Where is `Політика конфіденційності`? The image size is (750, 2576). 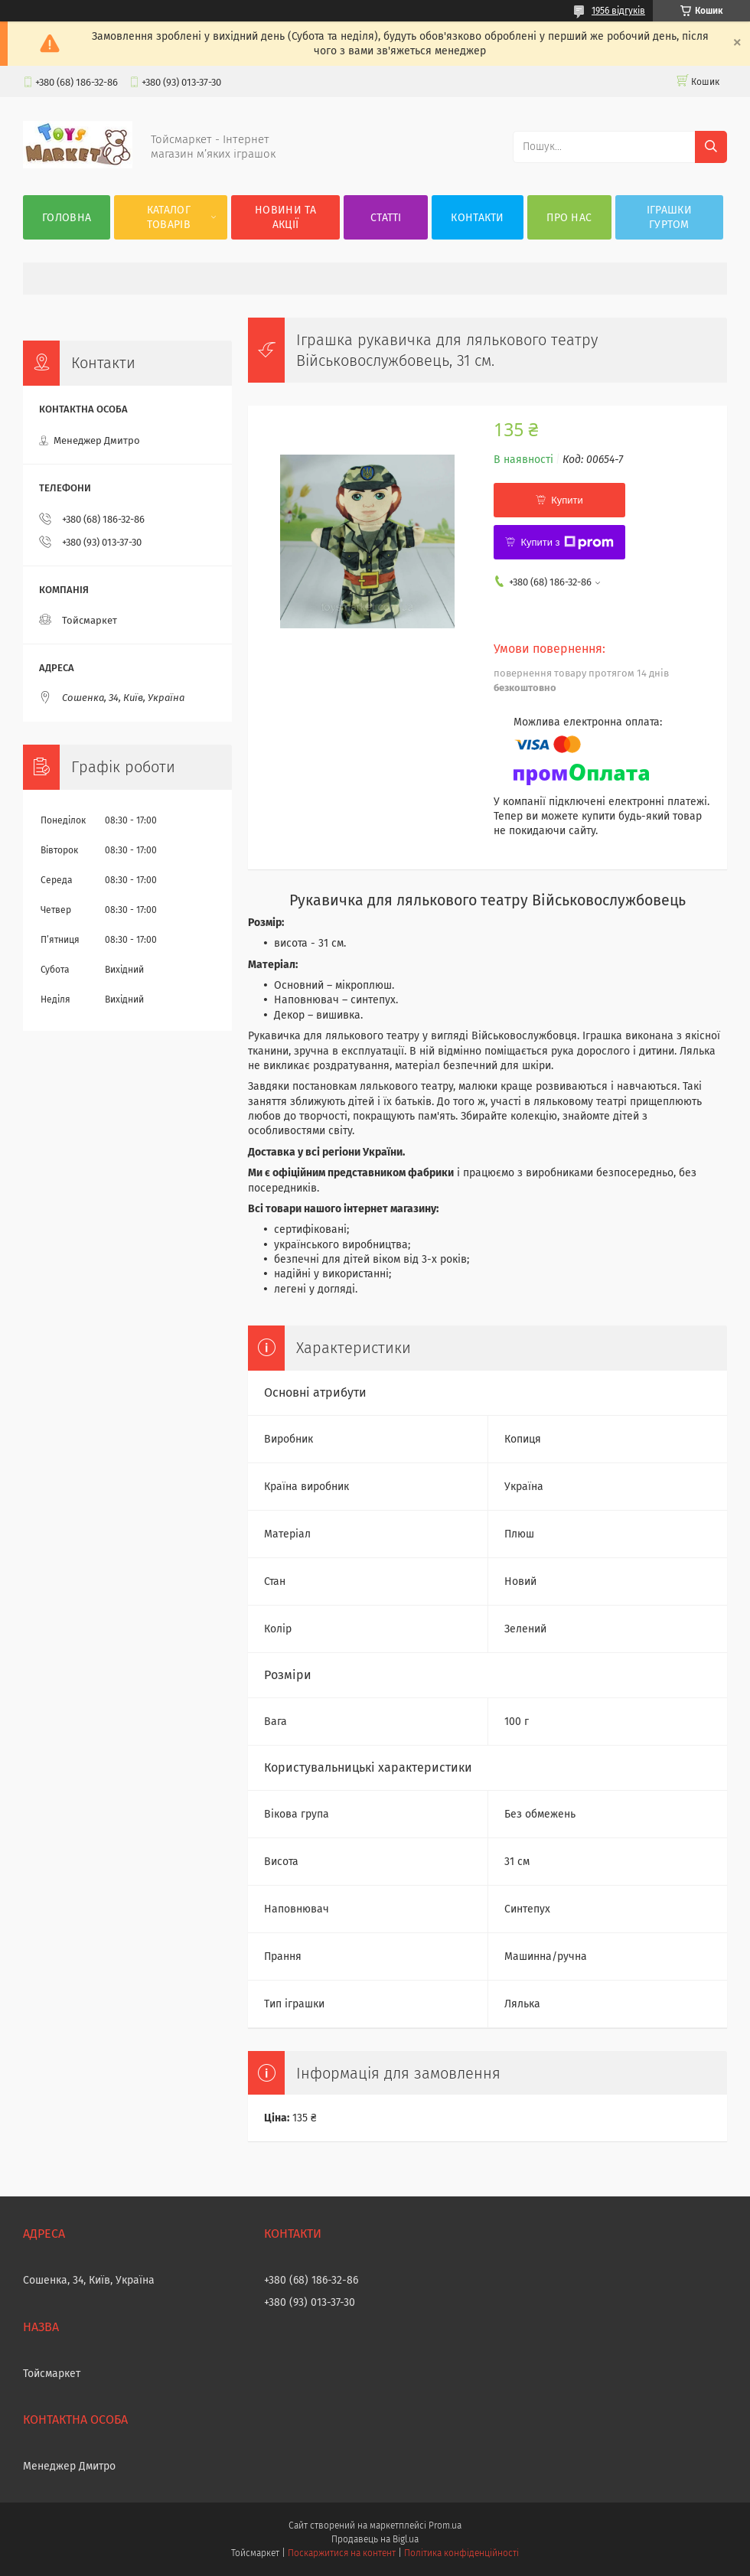
Політика конфіденційності is located at coordinates (461, 2553).